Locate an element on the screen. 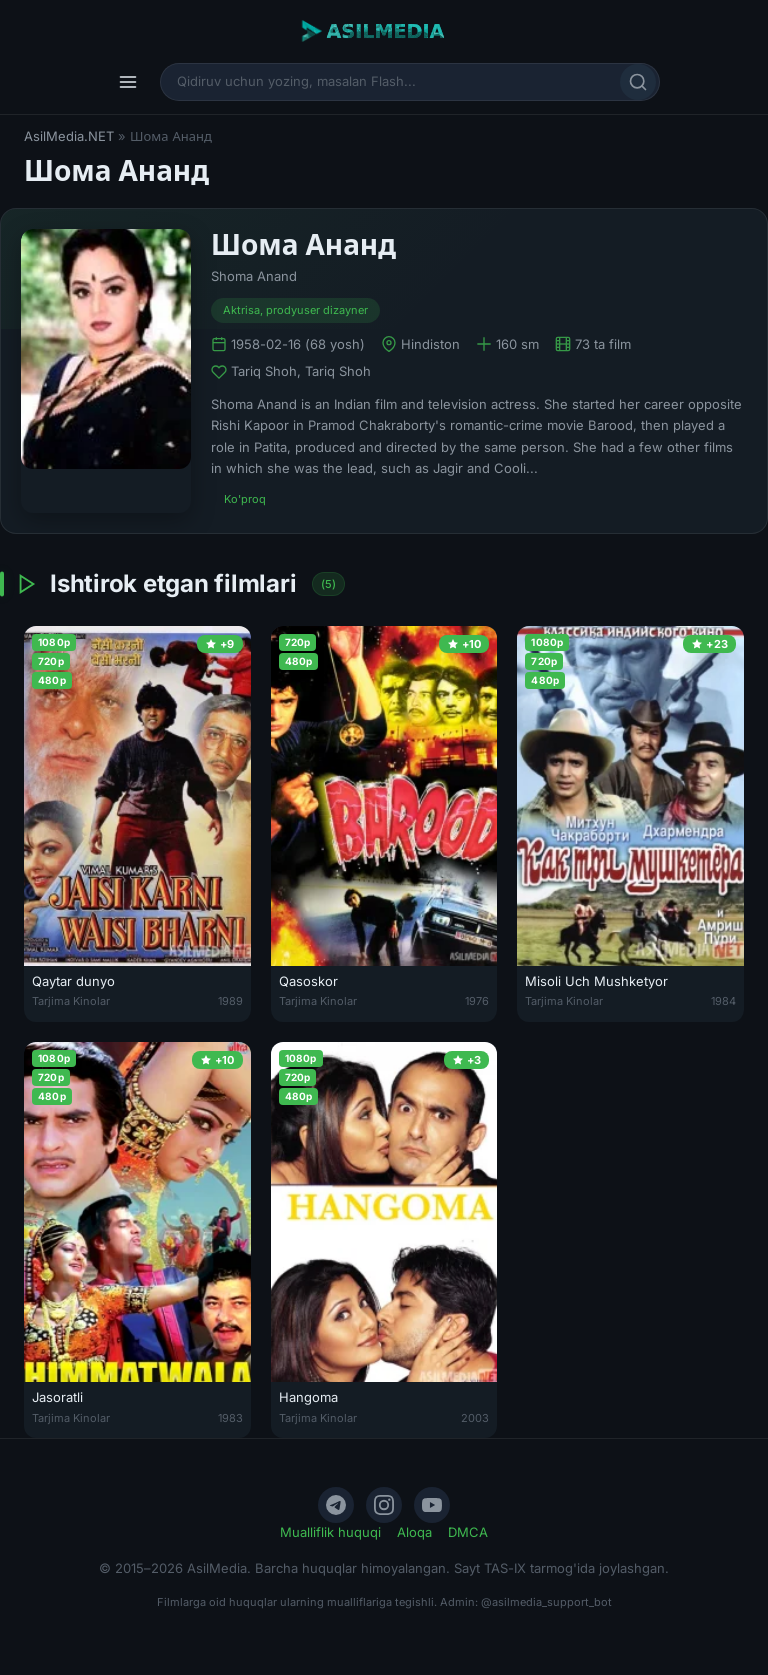  @asilmedia_support_bot is located at coordinates (546, 1602).